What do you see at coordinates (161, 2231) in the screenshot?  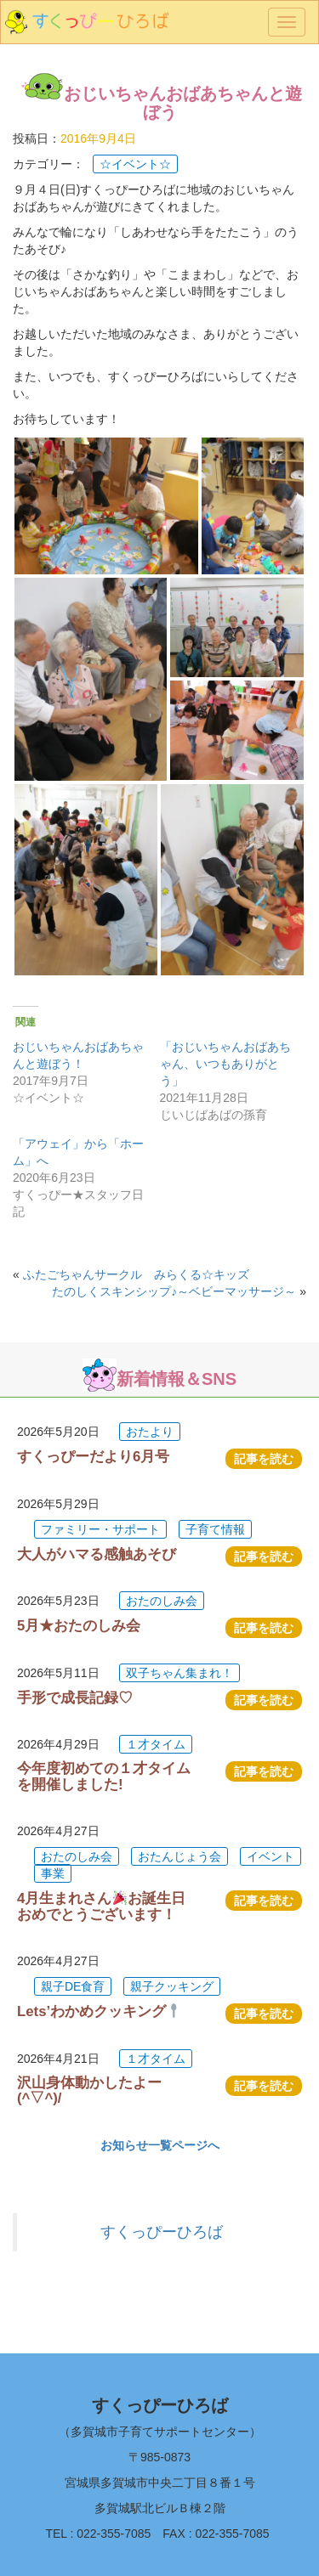 I see `すくっぴーひろば` at bounding box center [161, 2231].